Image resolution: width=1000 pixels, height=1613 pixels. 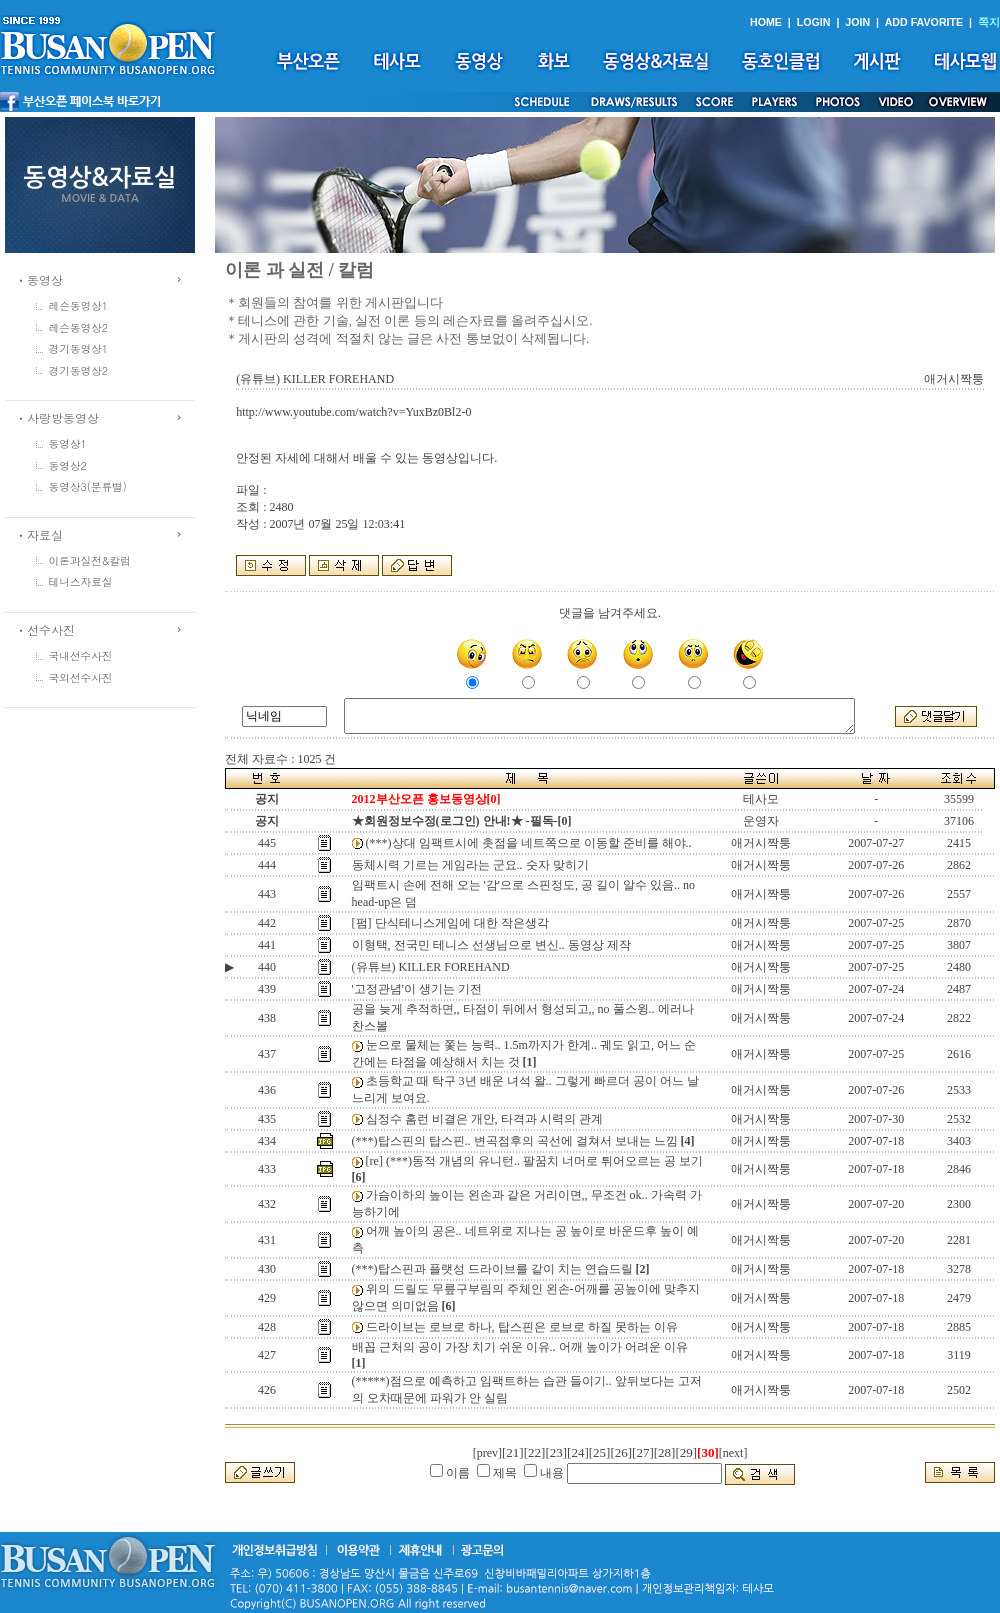 What do you see at coordinates (515, 1141) in the screenshot?
I see `(***)탑스핀의 탑스핀.. 변곡점후의 곡선에 걸쳐서 보내는 느낌` at bounding box center [515, 1141].